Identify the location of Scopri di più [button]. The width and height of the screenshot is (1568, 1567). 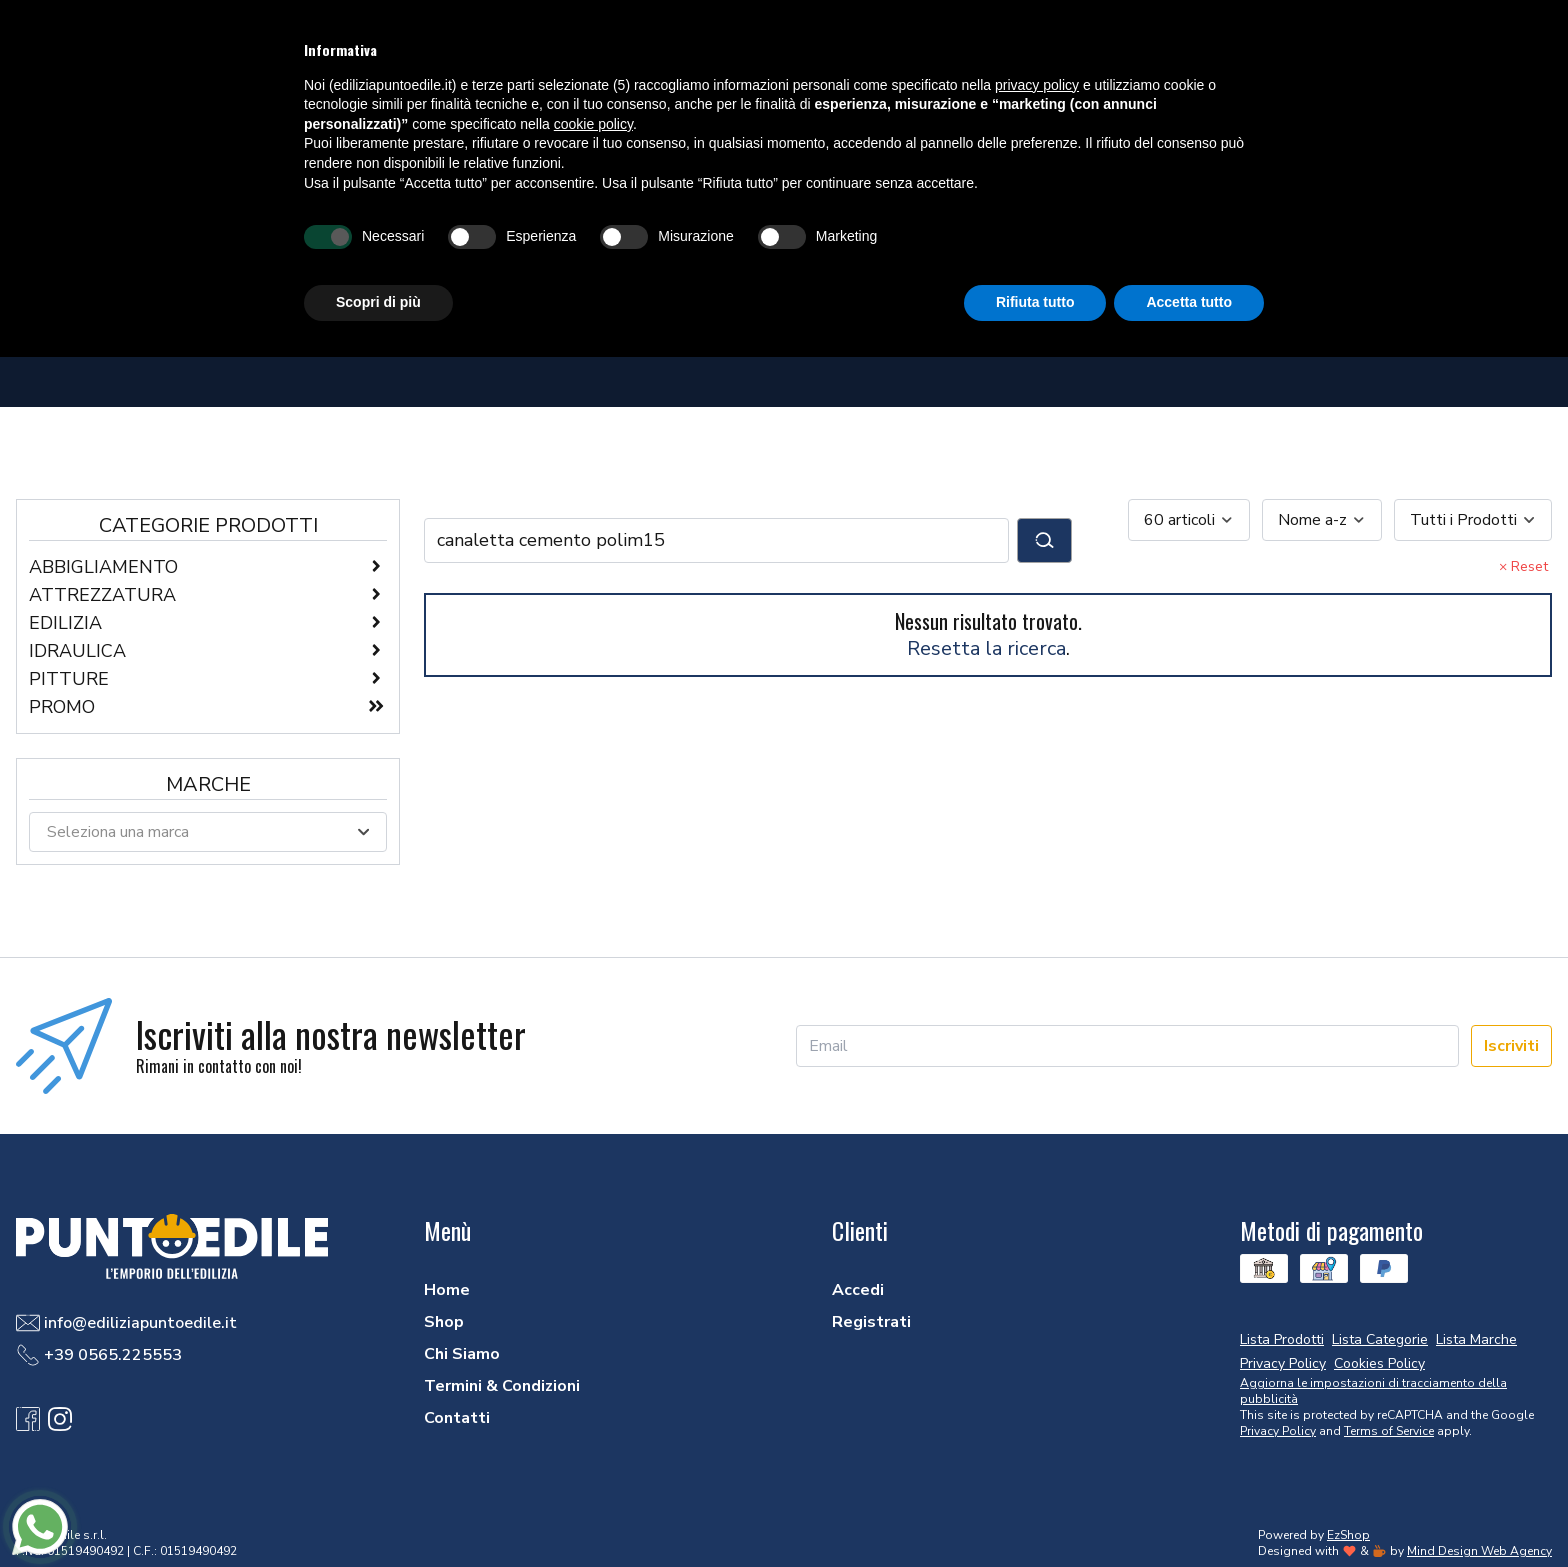
(378, 302).